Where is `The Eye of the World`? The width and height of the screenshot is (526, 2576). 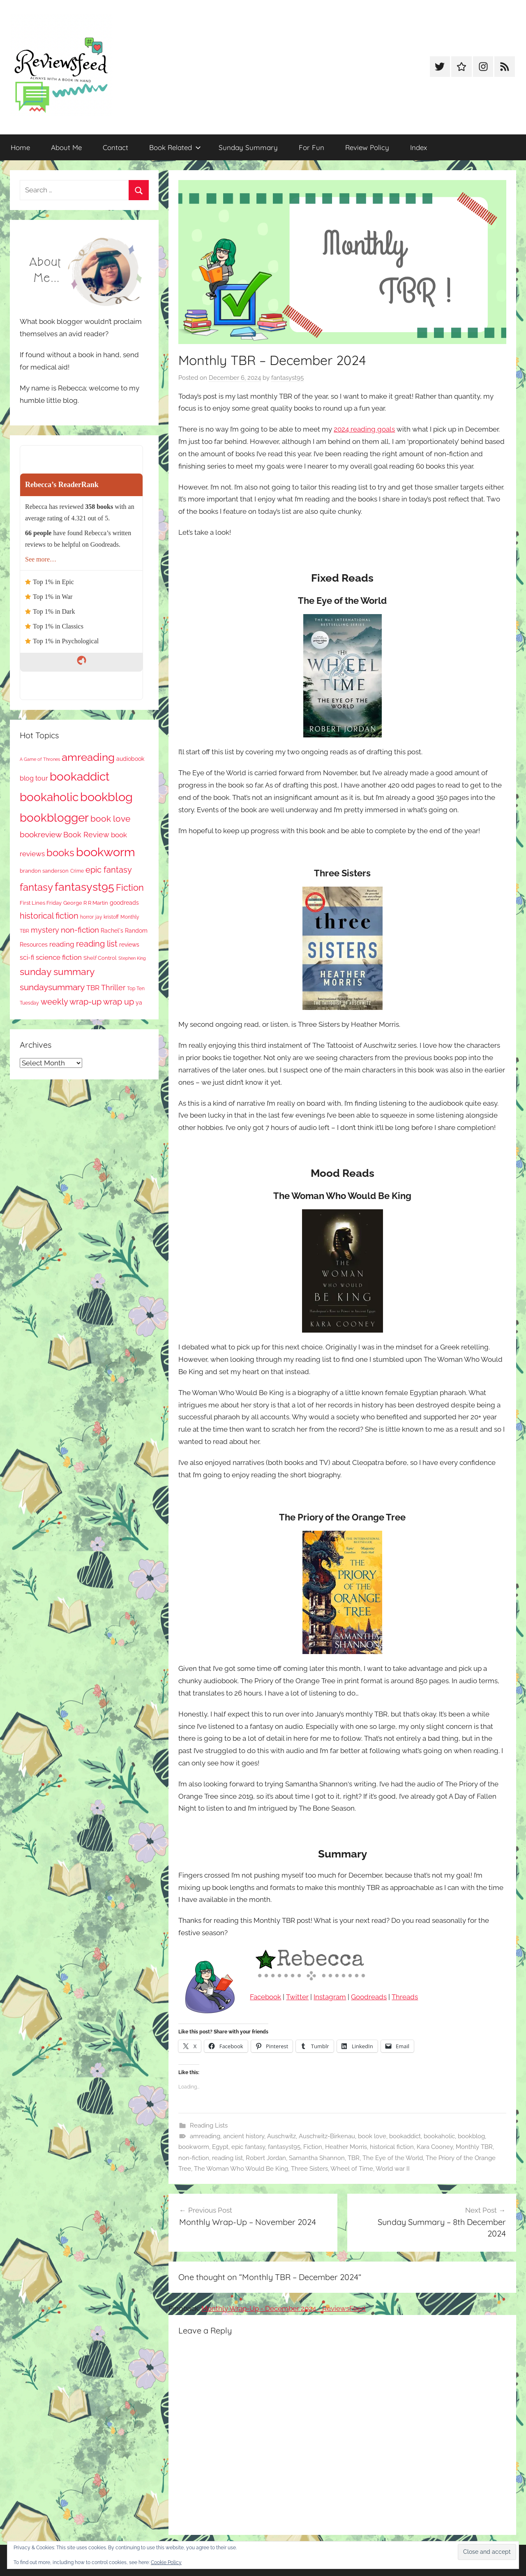
The Eye of the World is located at coordinates (392, 2158).